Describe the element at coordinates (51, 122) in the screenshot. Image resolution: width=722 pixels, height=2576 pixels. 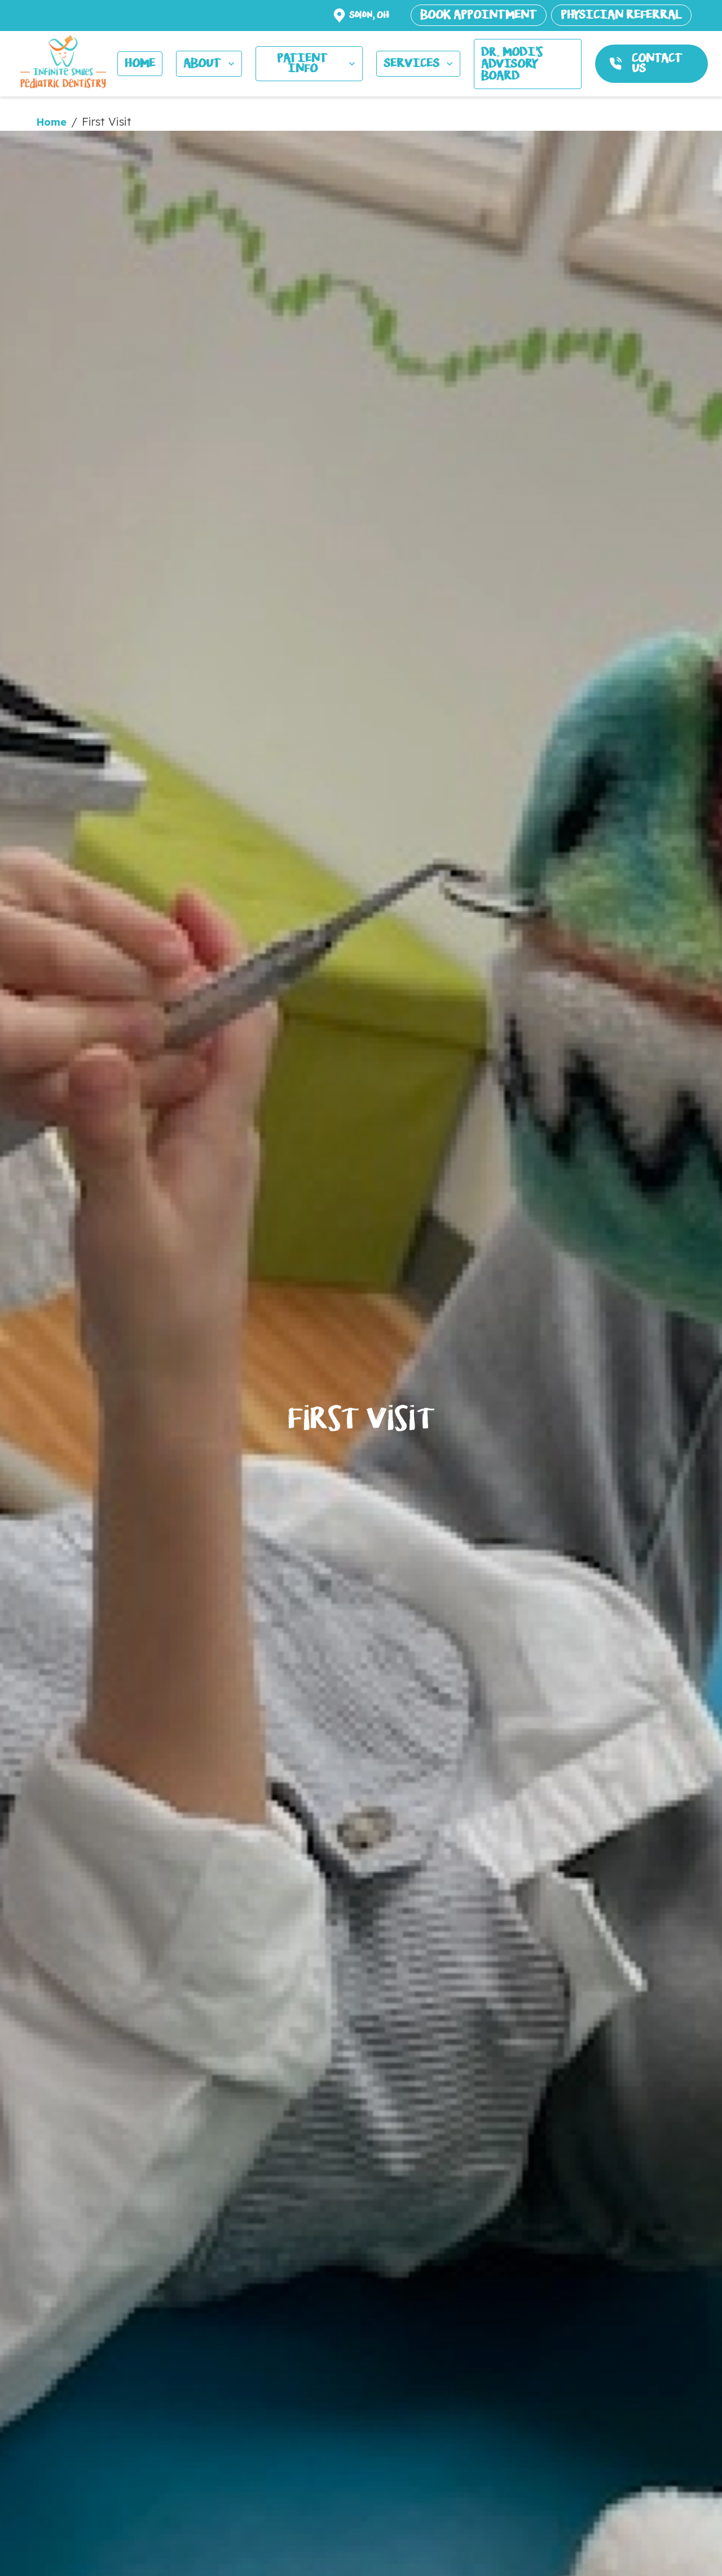
I see `Home` at that location.